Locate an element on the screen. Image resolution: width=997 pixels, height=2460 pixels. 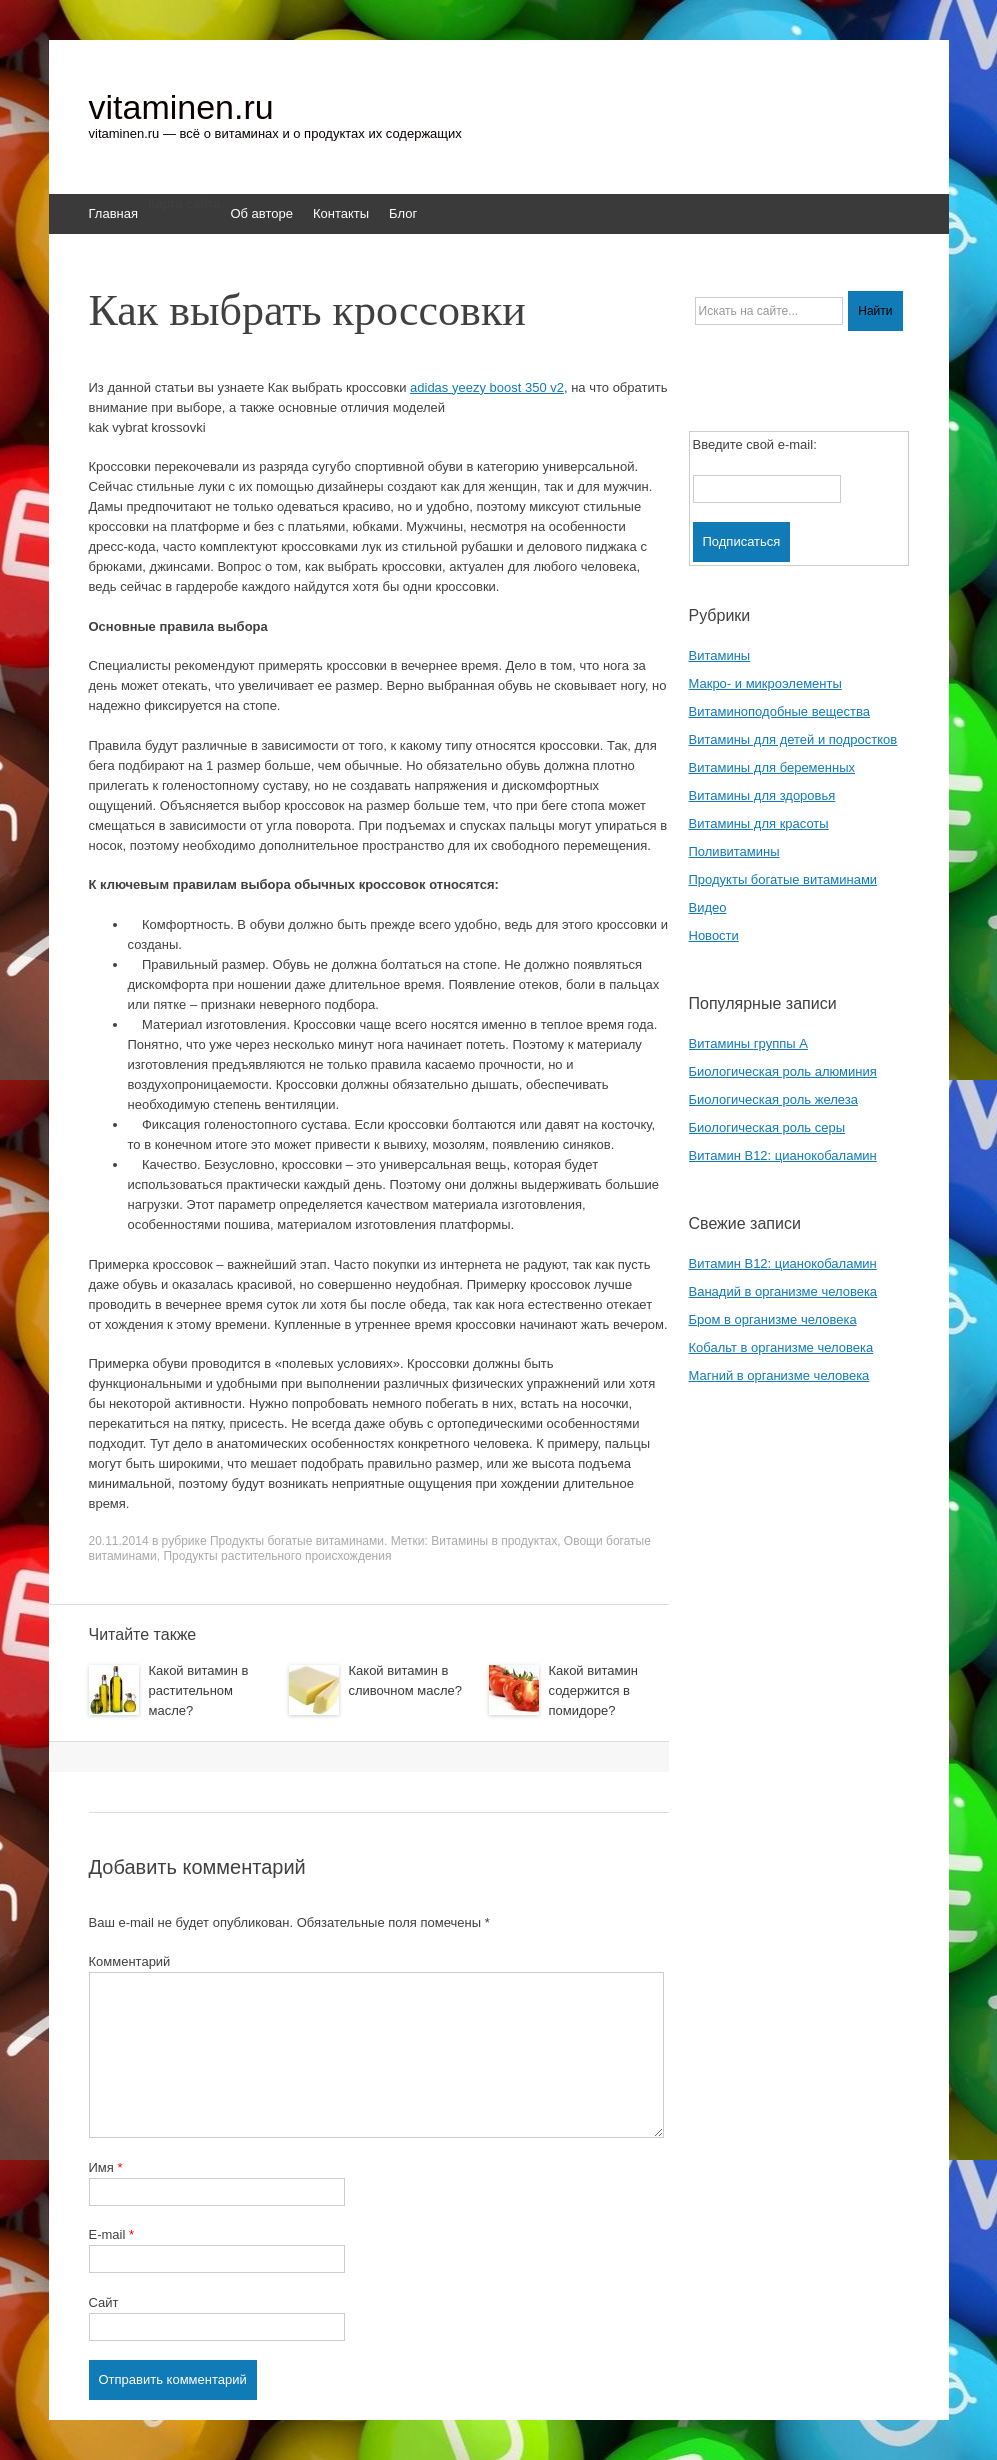
Макро- и микроэлементы is located at coordinates (765, 683).